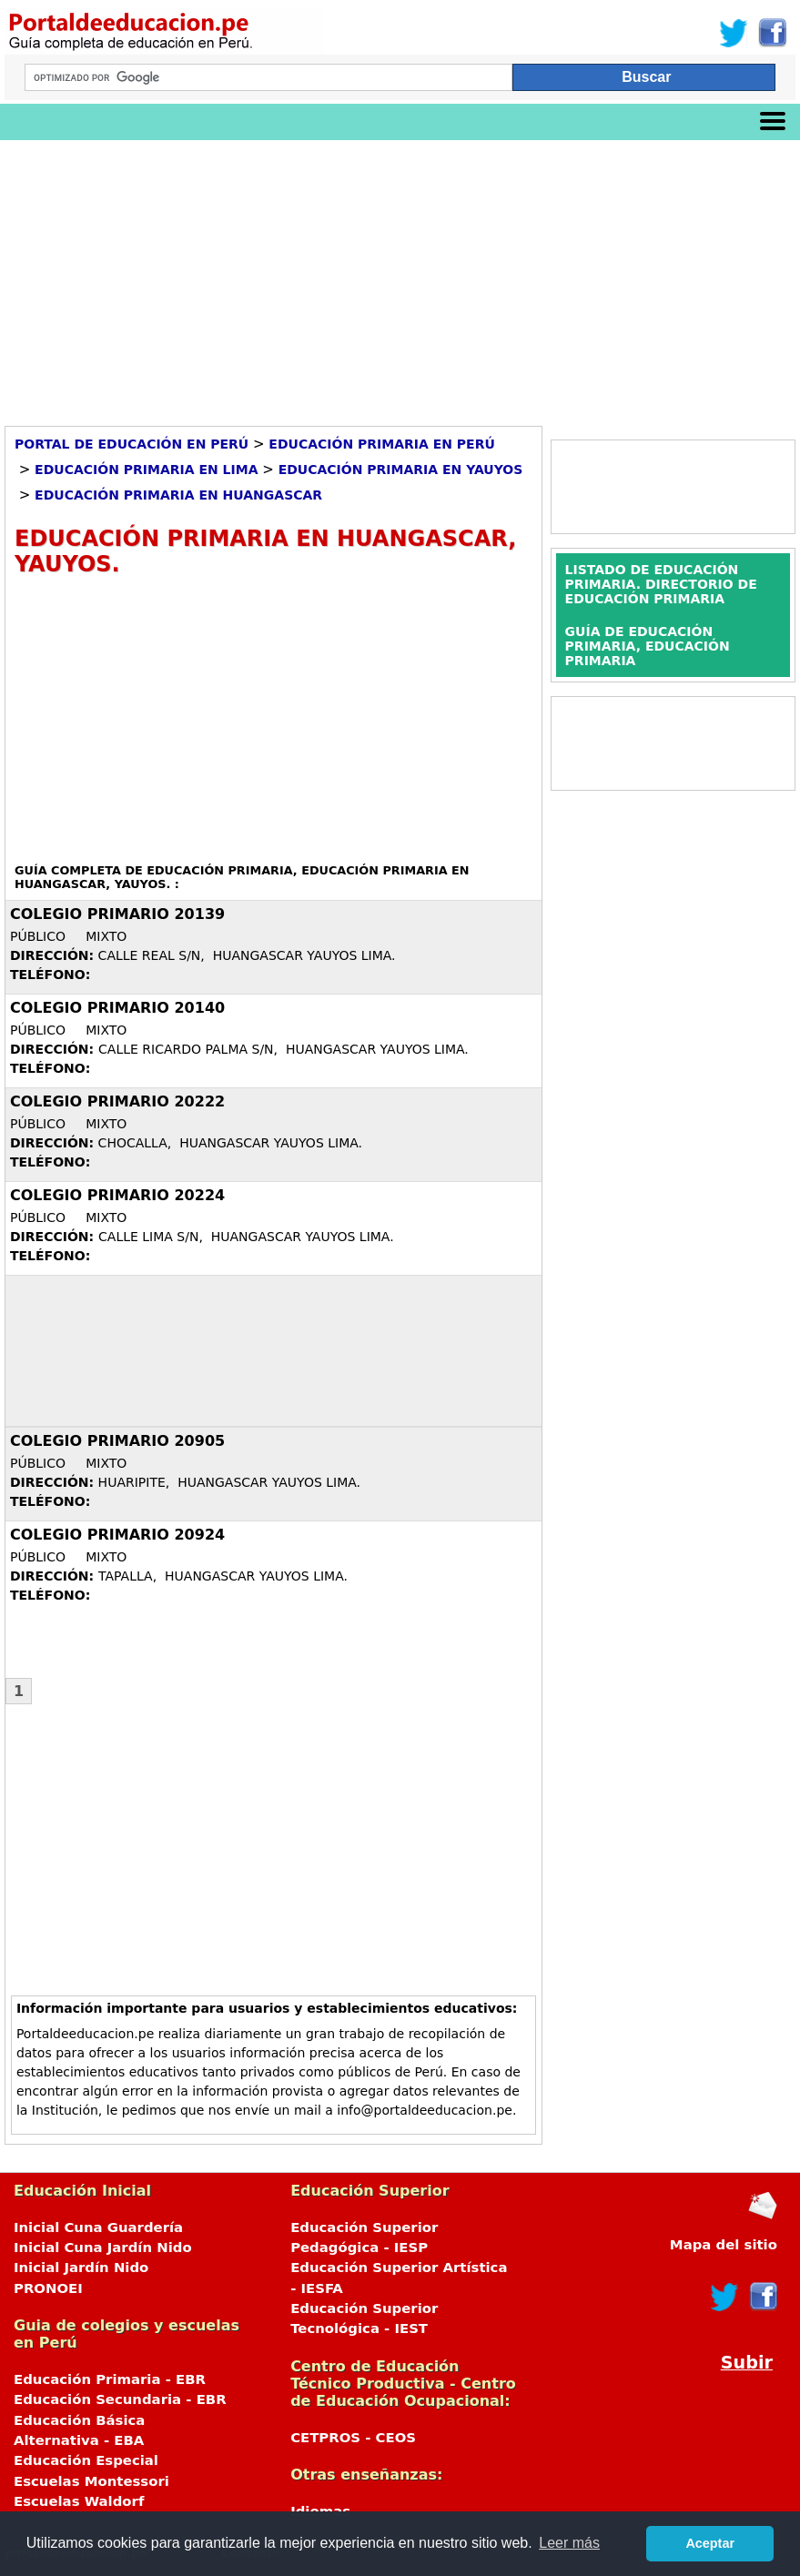  I want to click on COLEGIO PRIMARIO 20224, so click(117, 1195).